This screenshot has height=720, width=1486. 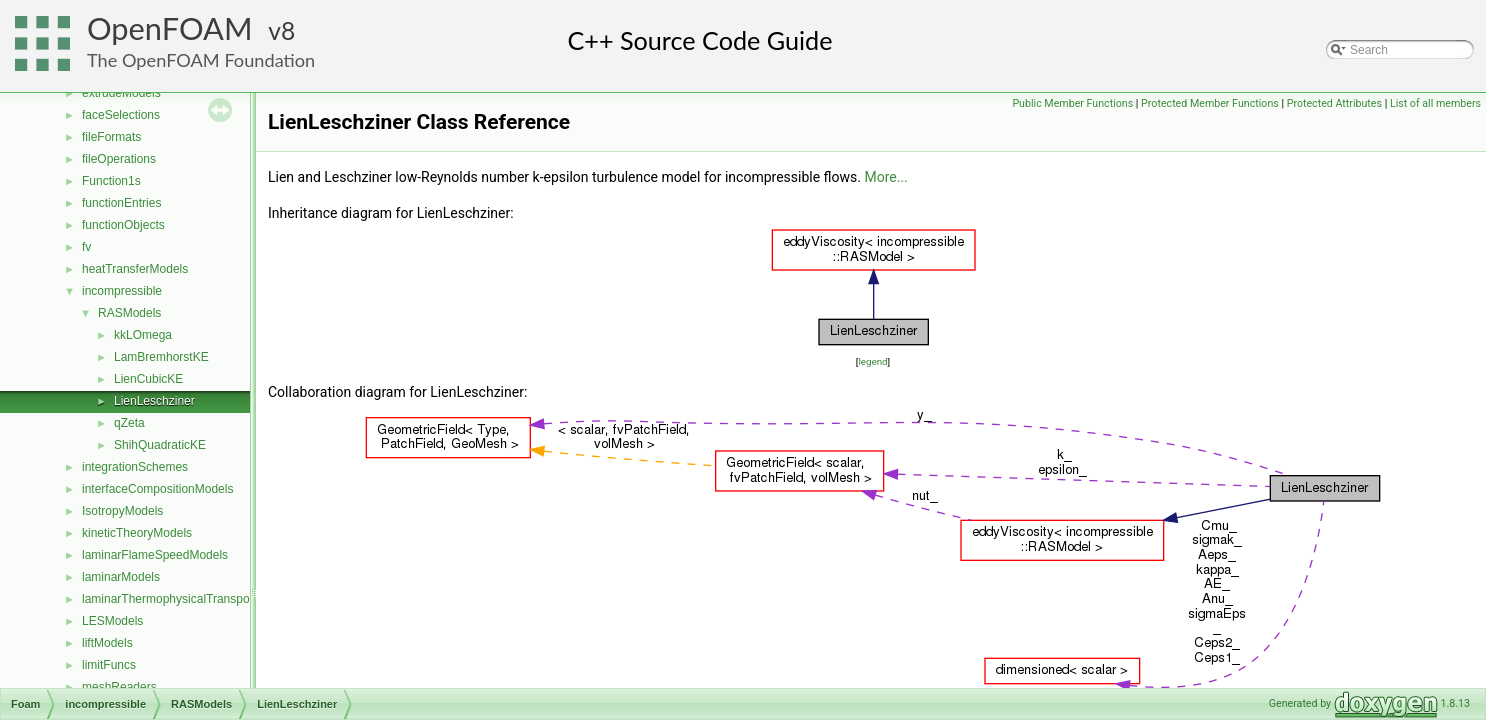 I want to click on fileFormats, so click(x=111, y=137).